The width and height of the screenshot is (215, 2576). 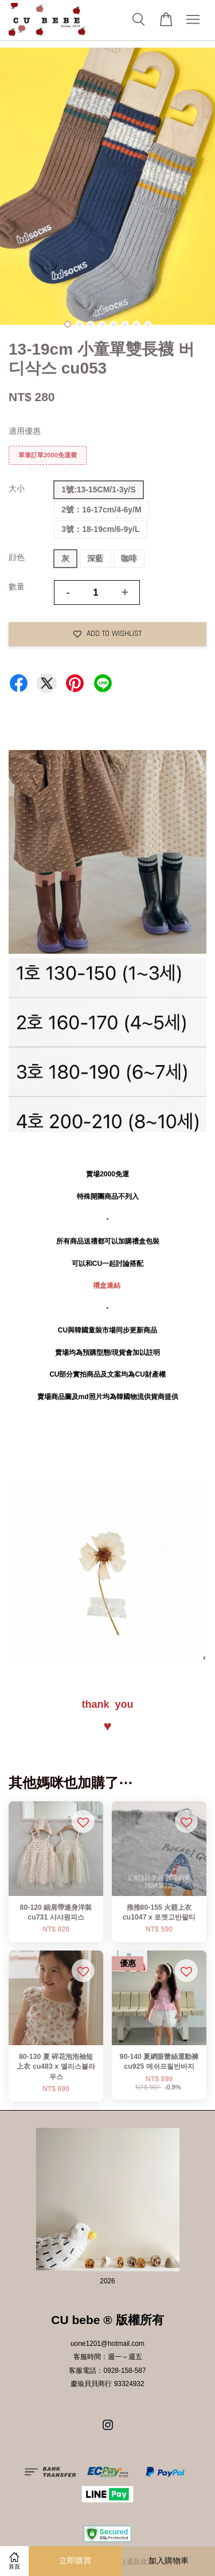 What do you see at coordinates (17, 586) in the screenshot?
I see `數量` at bounding box center [17, 586].